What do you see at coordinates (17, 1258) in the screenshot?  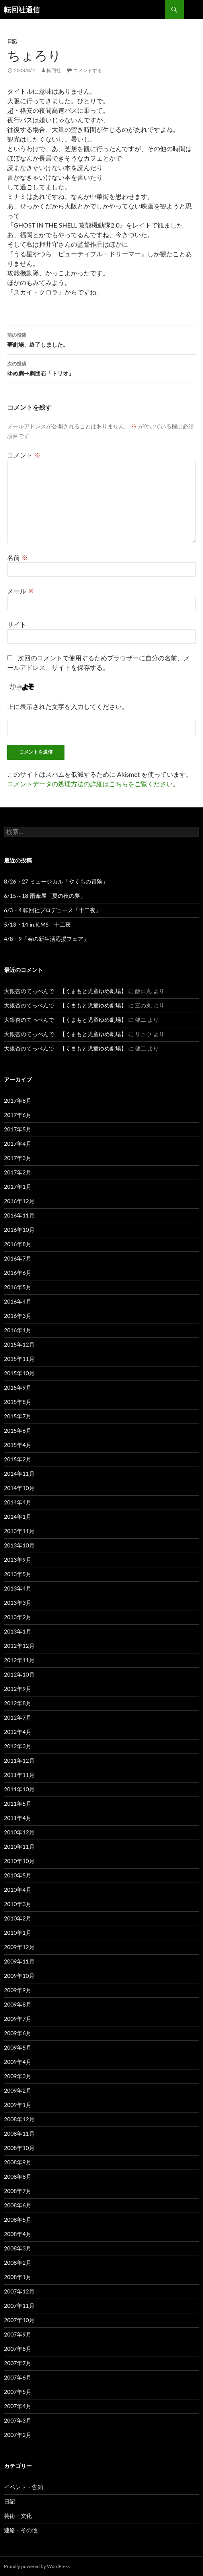 I see `2016年7月` at bounding box center [17, 1258].